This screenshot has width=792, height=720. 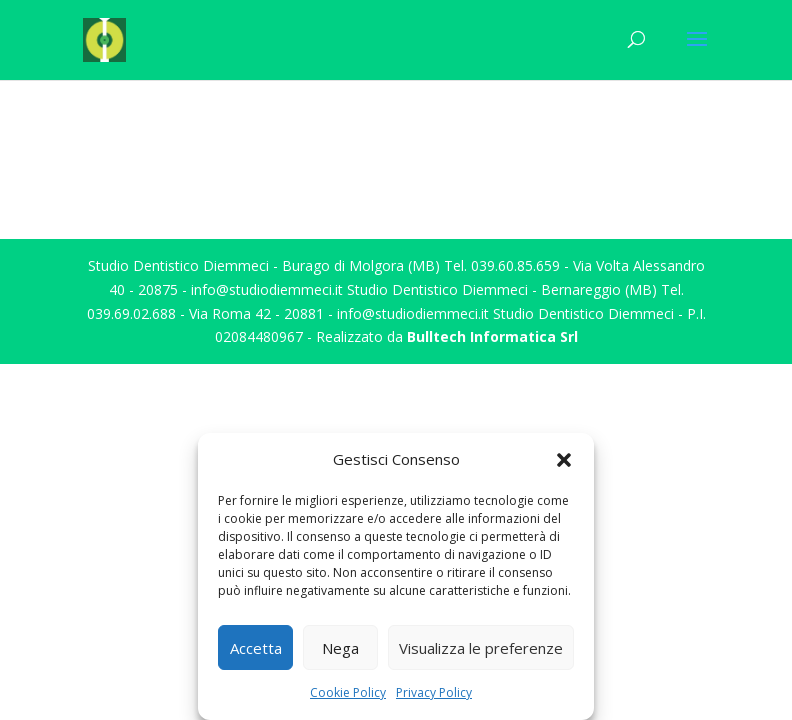 What do you see at coordinates (340, 648) in the screenshot?
I see `Nega` at bounding box center [340, 648].